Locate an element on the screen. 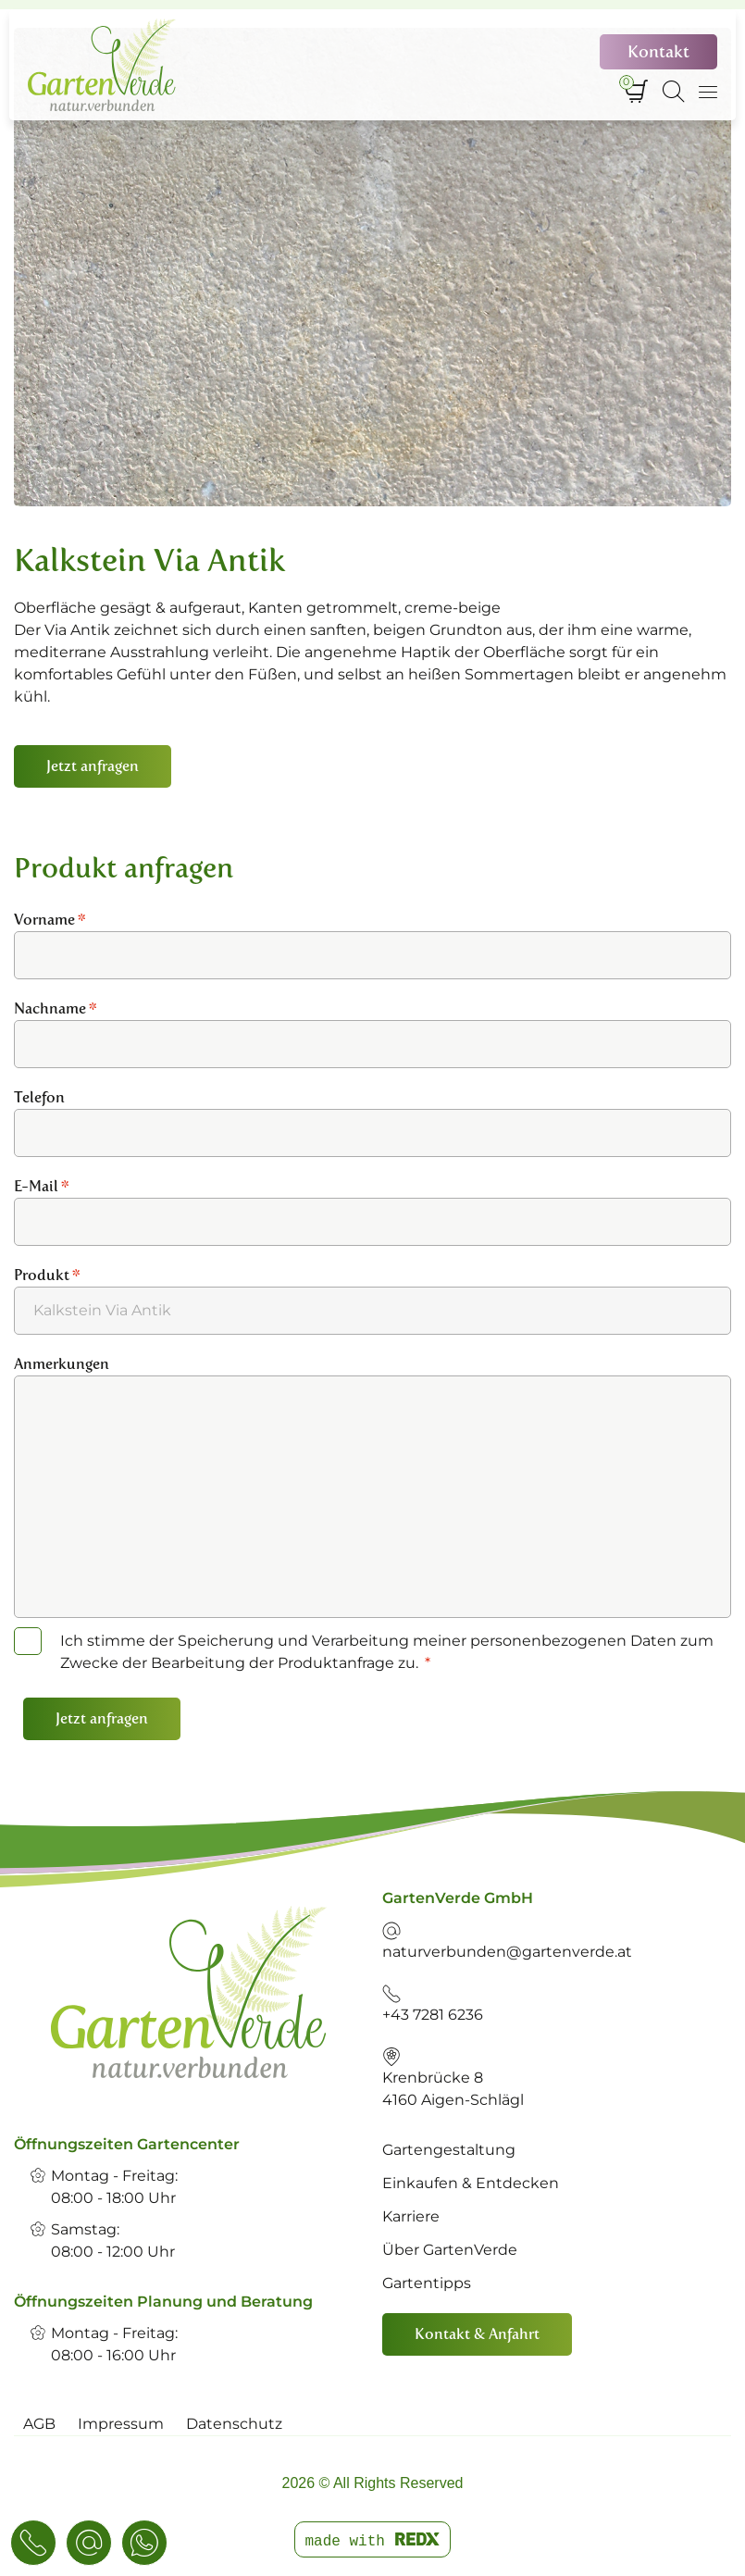 The width and height of the screenshot is (745, 2576). Über GartenVerde is located at coordinates (449, 2250).